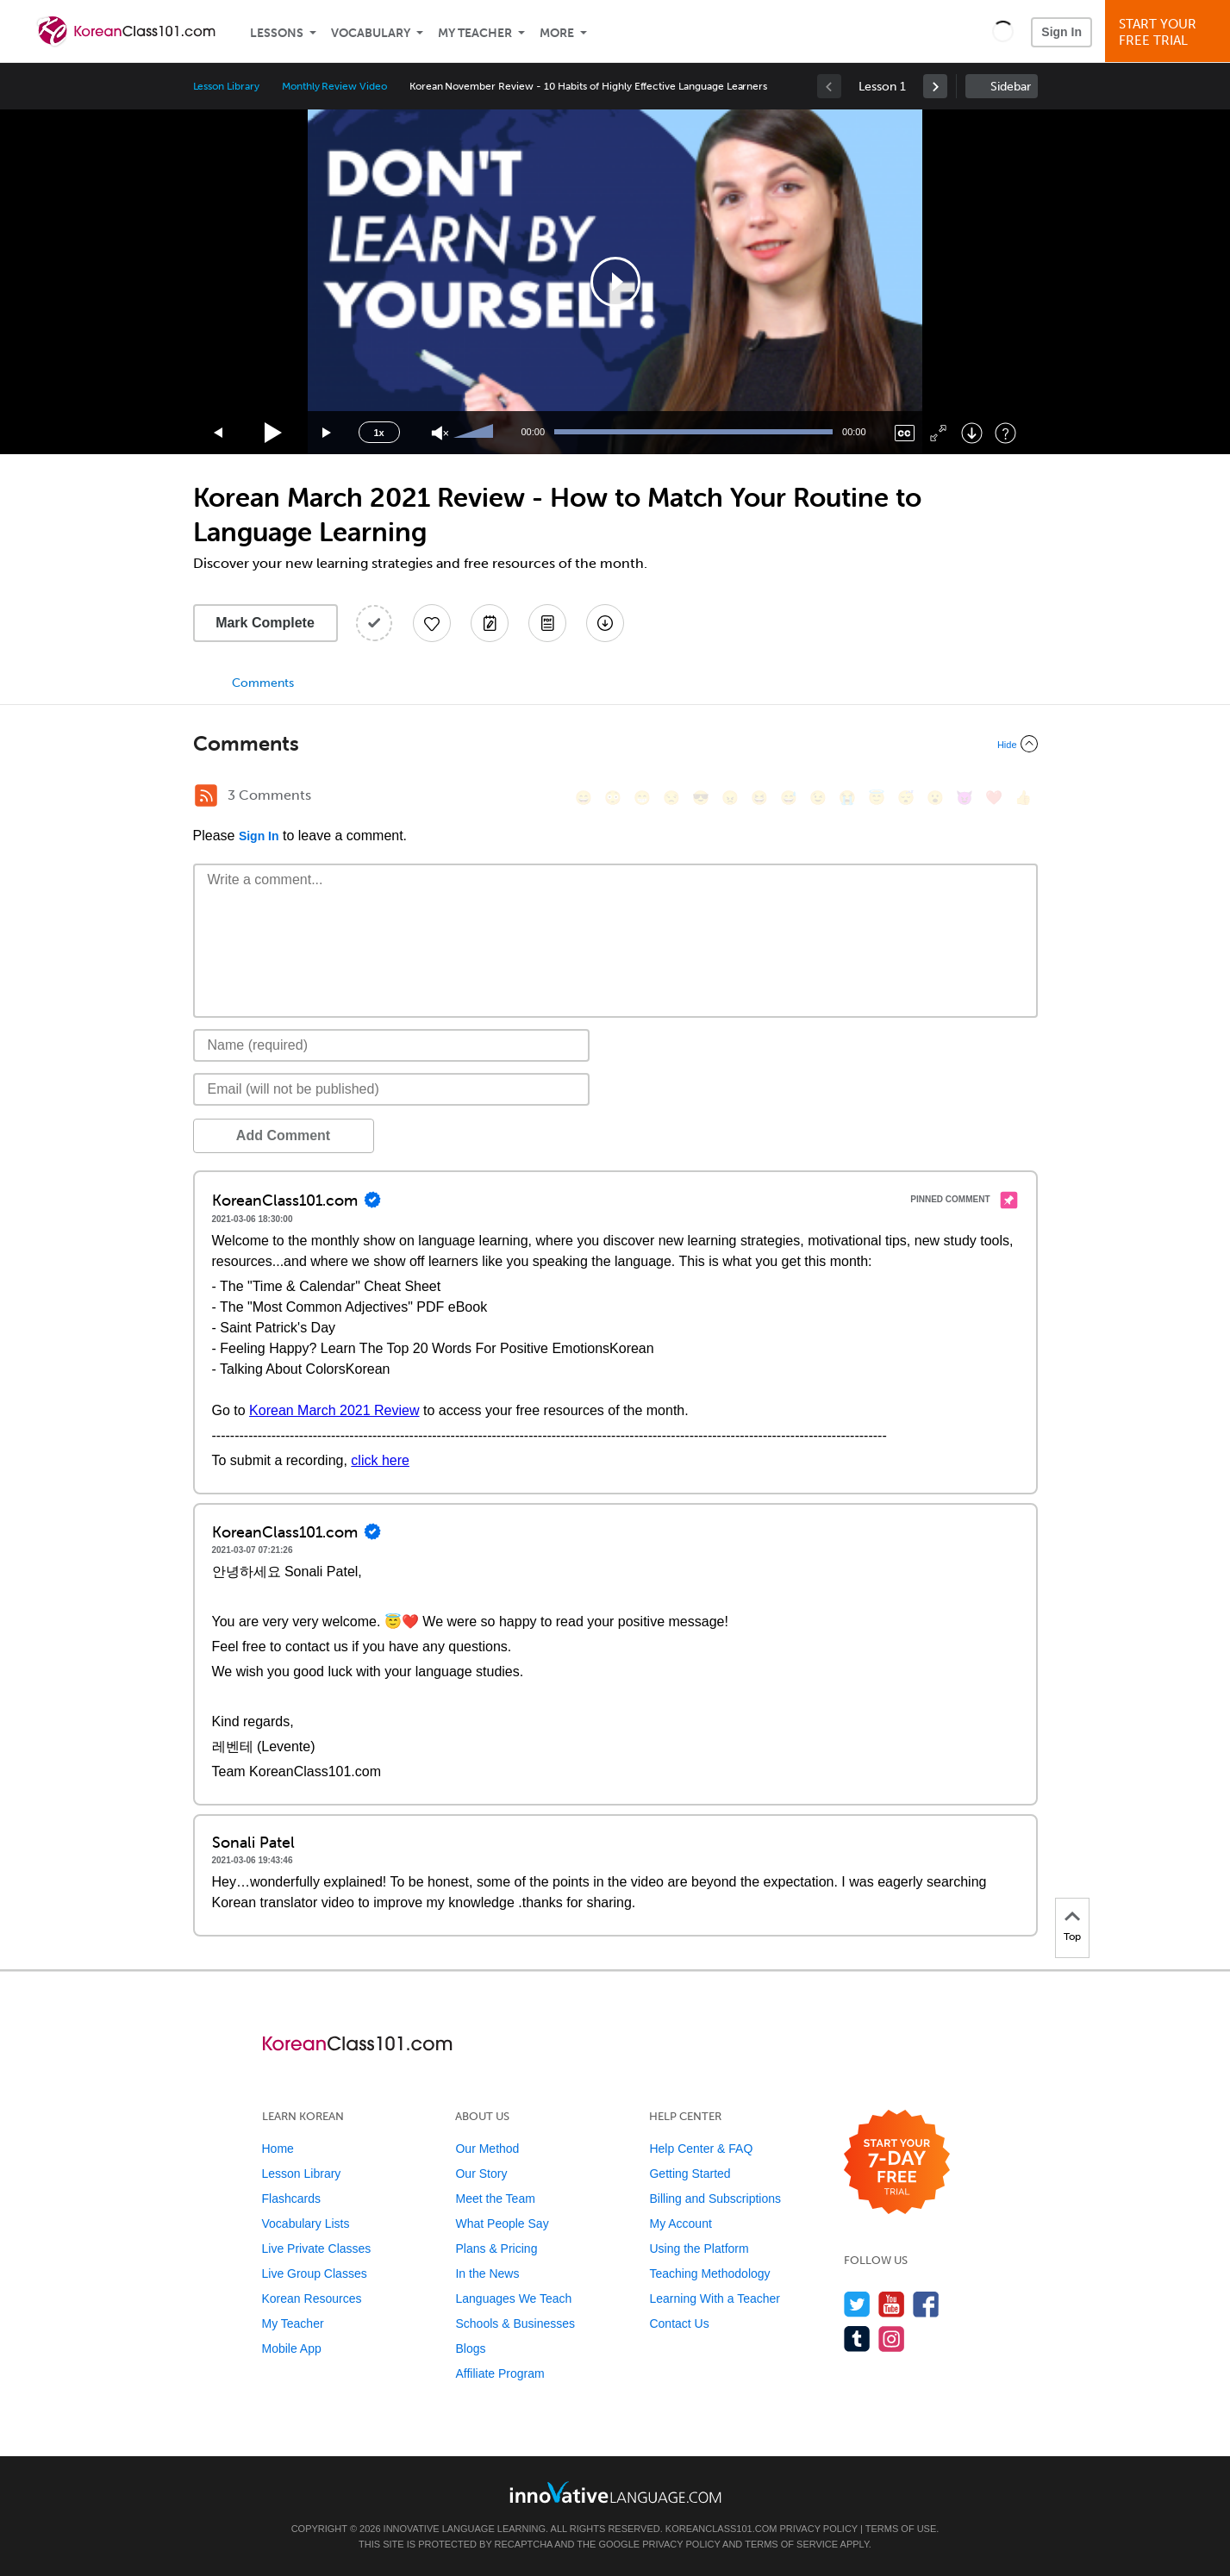  Describe the element at coordinates (891, 2304) in the screenshot. I see `[Watch us on YouTube]` at that location.